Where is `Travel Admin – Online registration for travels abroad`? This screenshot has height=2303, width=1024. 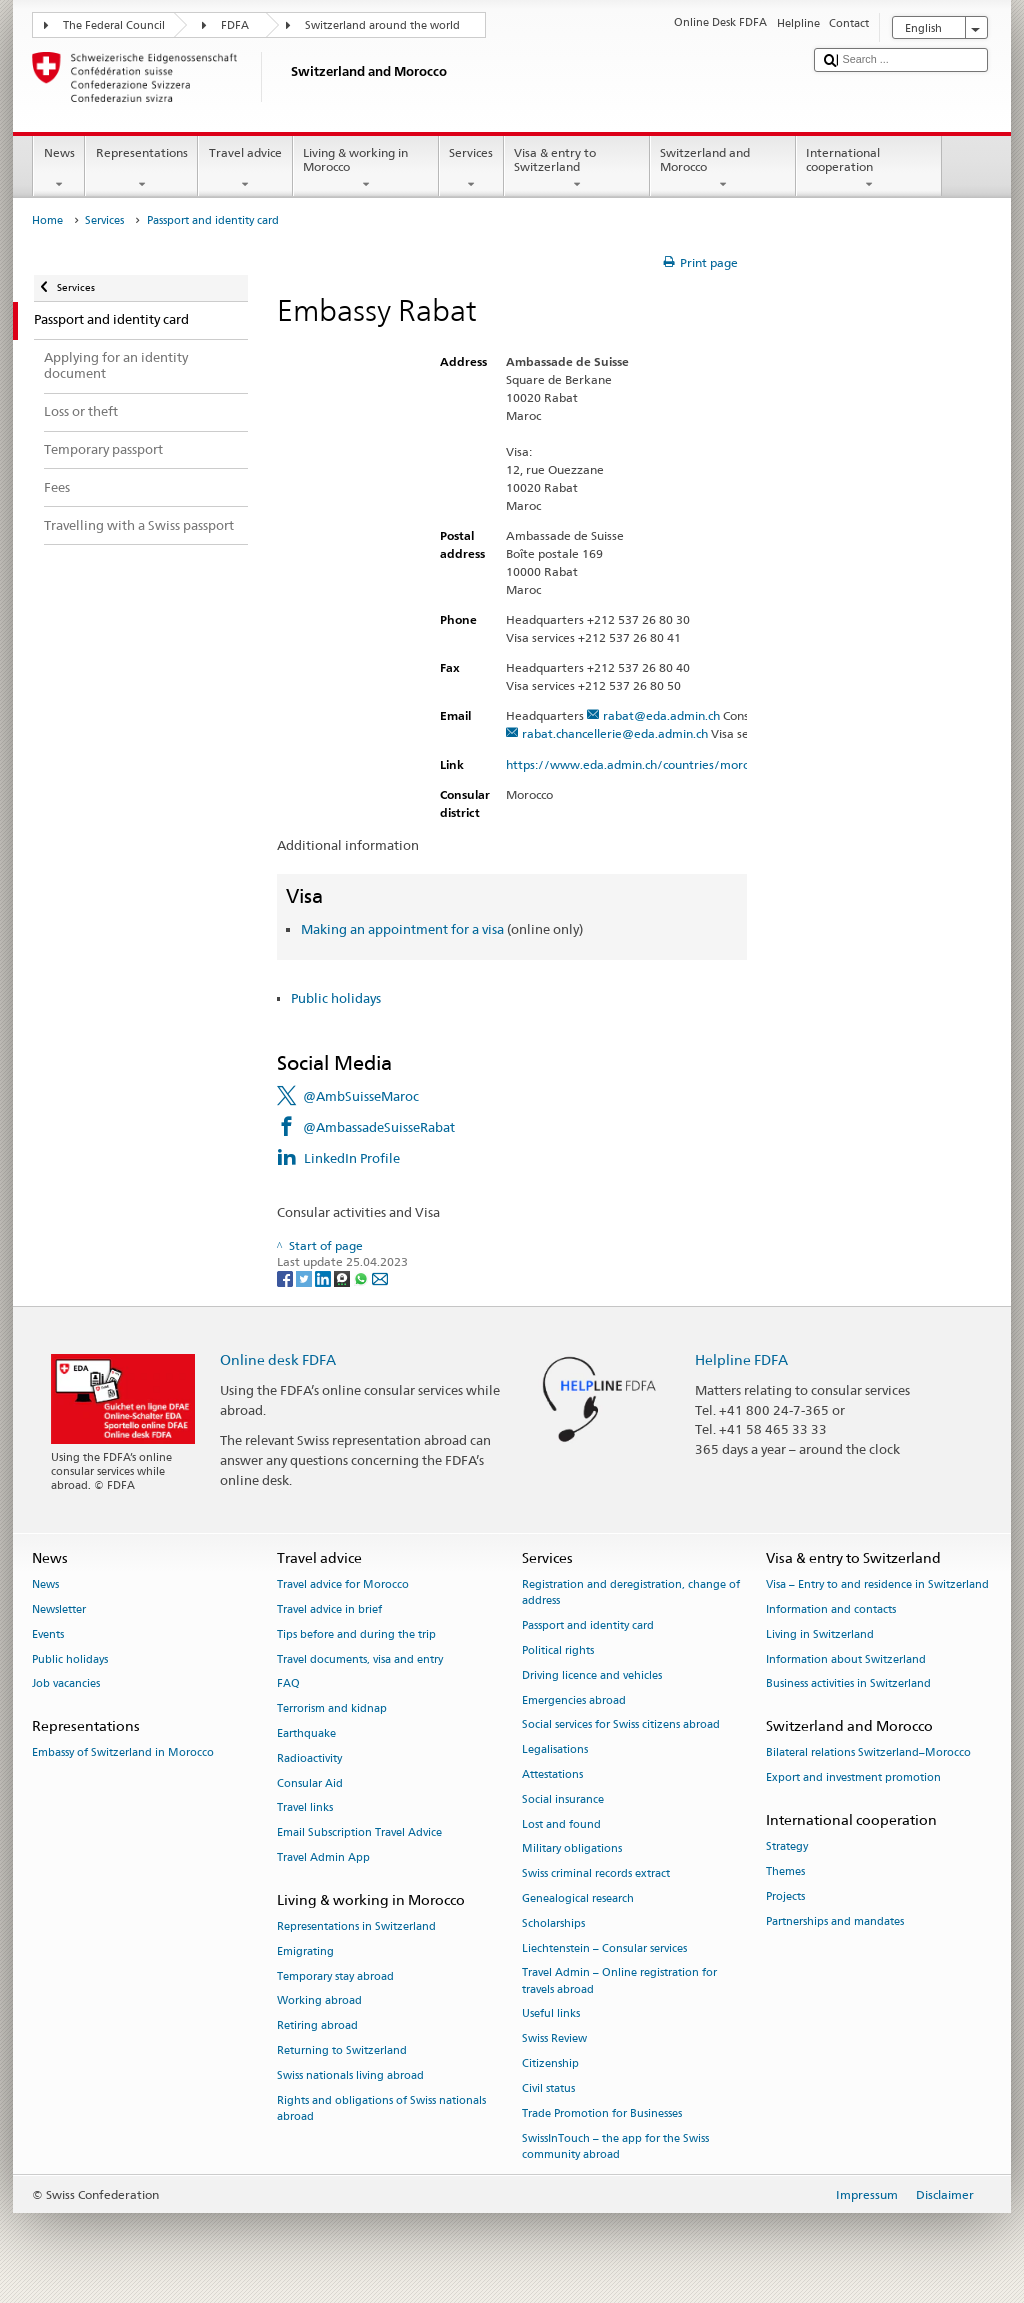
Travel Admin – Online registration for travels abroad is located at coordinates (619, 1981).